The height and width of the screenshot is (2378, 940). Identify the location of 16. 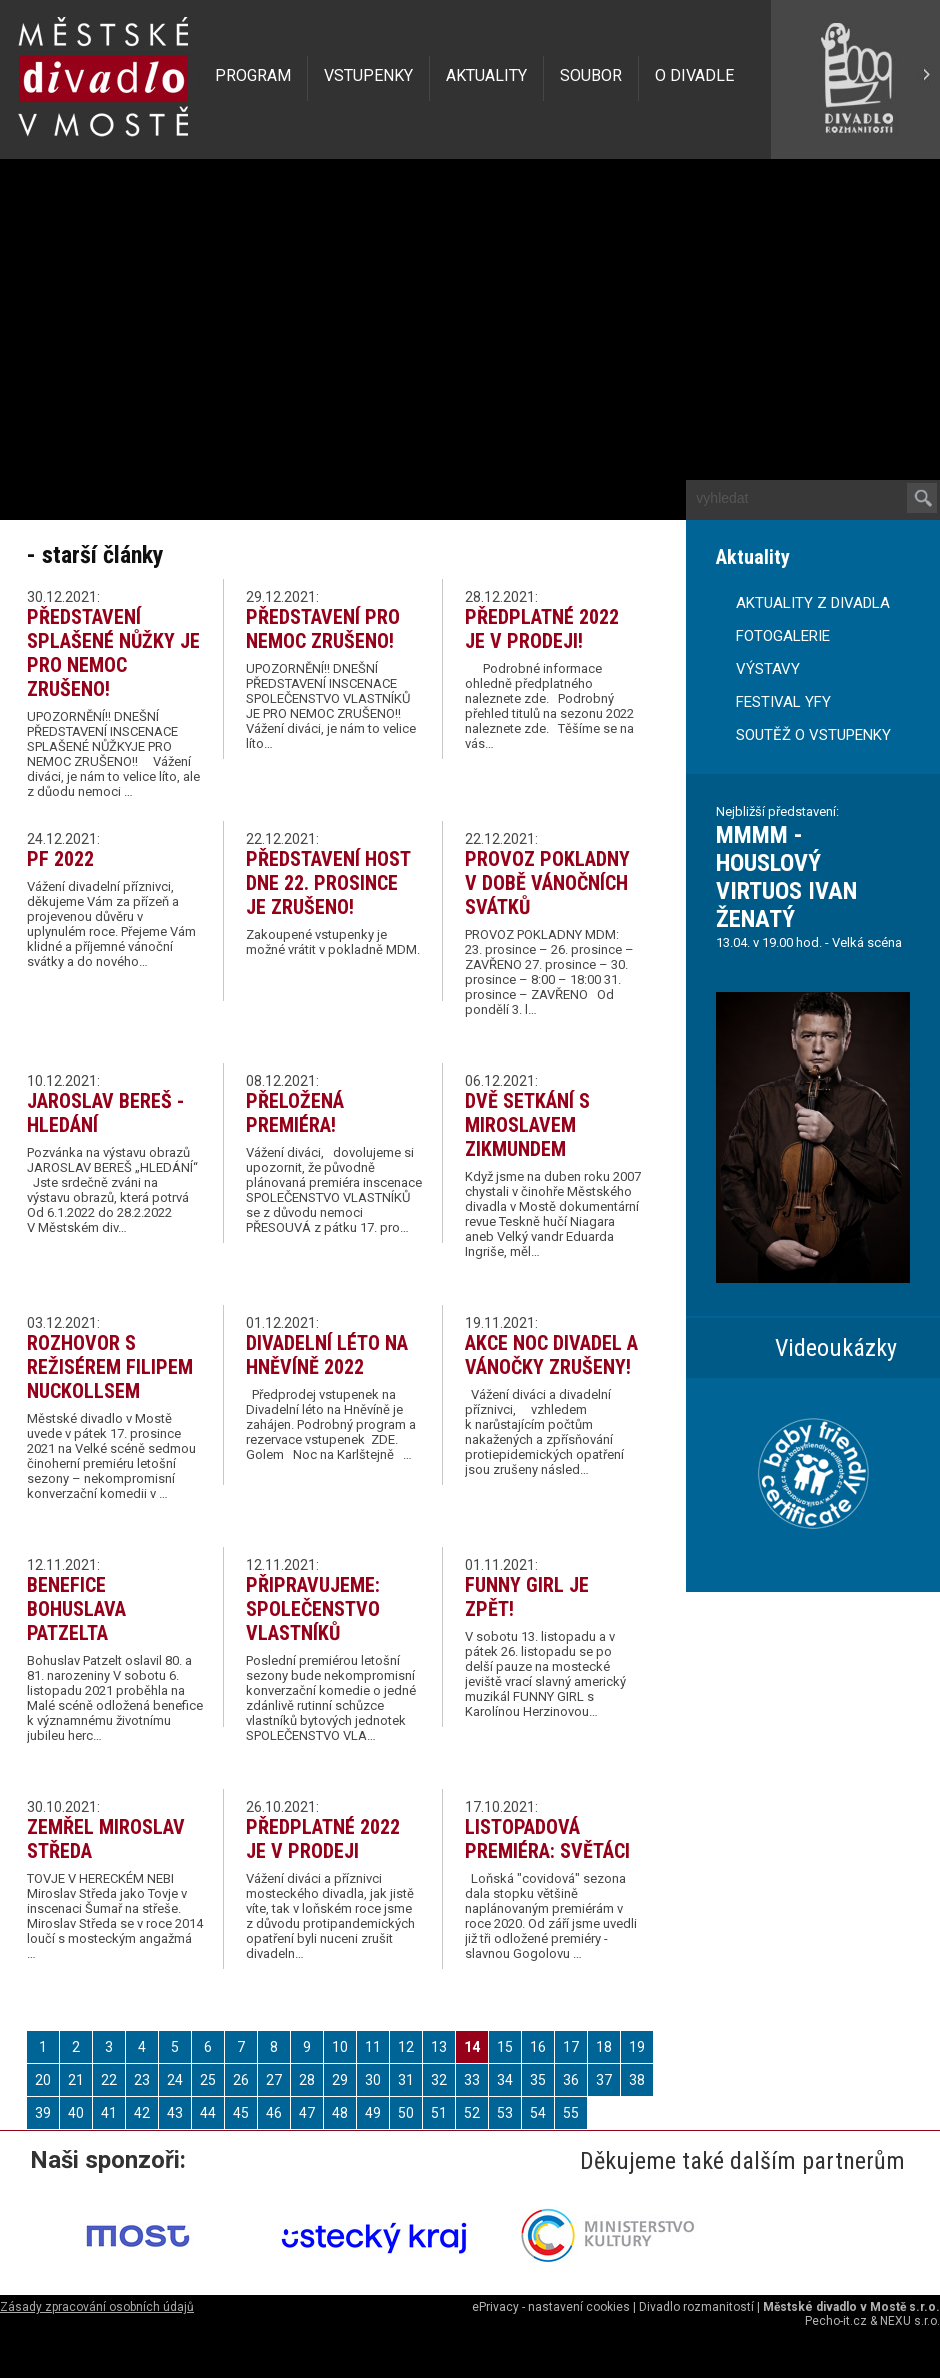
(538, 2047).